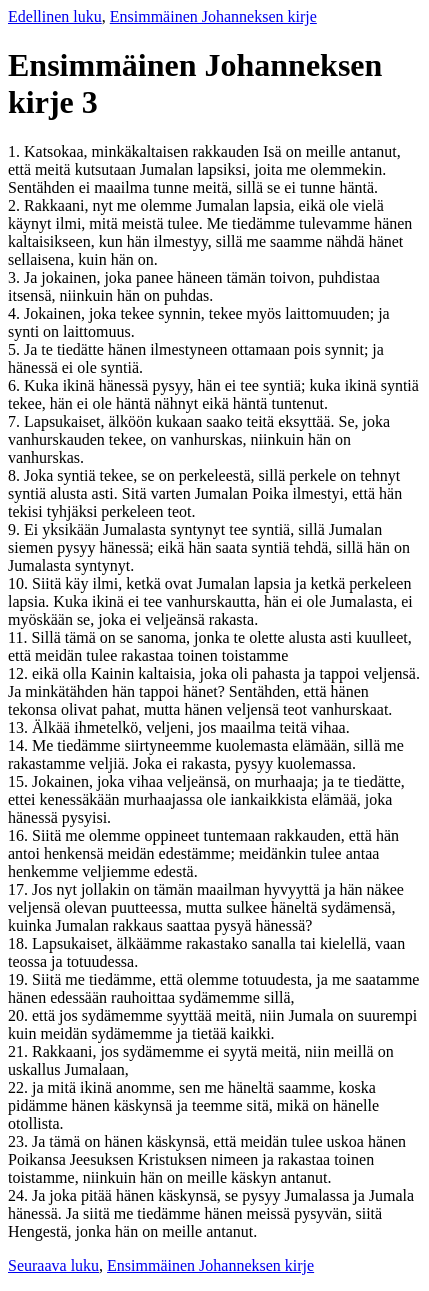  Describe the element at coordinates (16, 385) in the screenshot. I see `6.` at that location.